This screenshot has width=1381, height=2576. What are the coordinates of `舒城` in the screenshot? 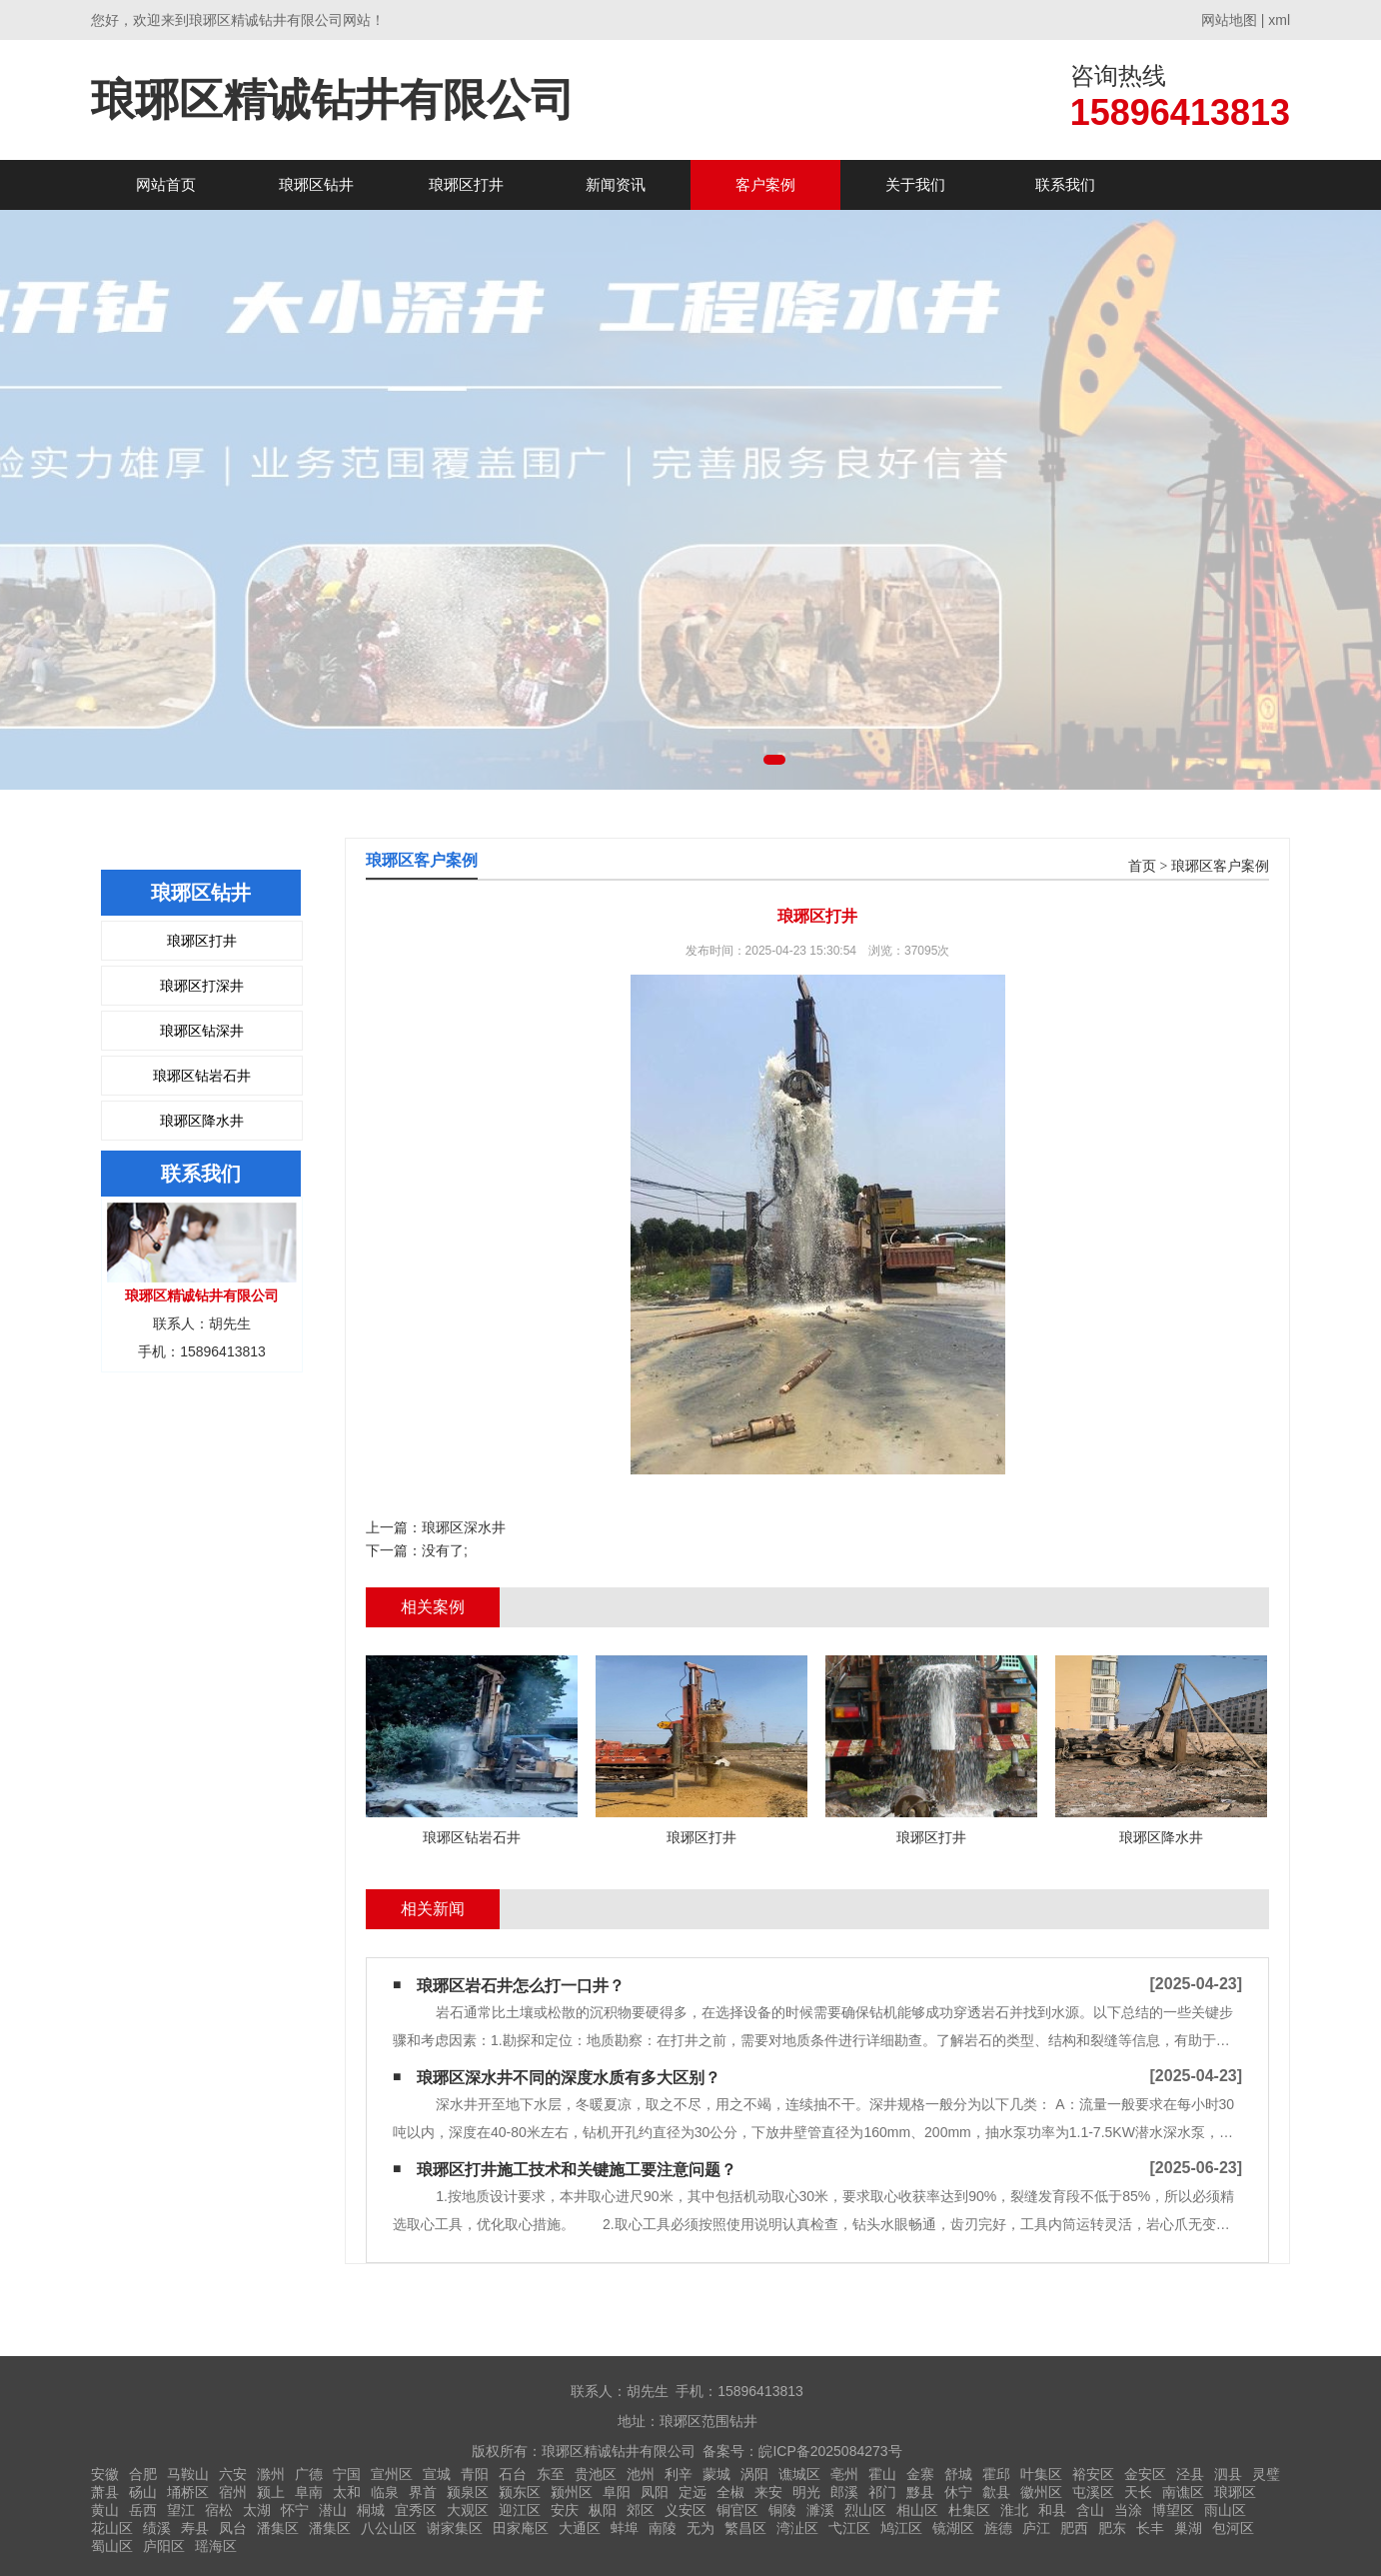 It's located at (958, 2474).